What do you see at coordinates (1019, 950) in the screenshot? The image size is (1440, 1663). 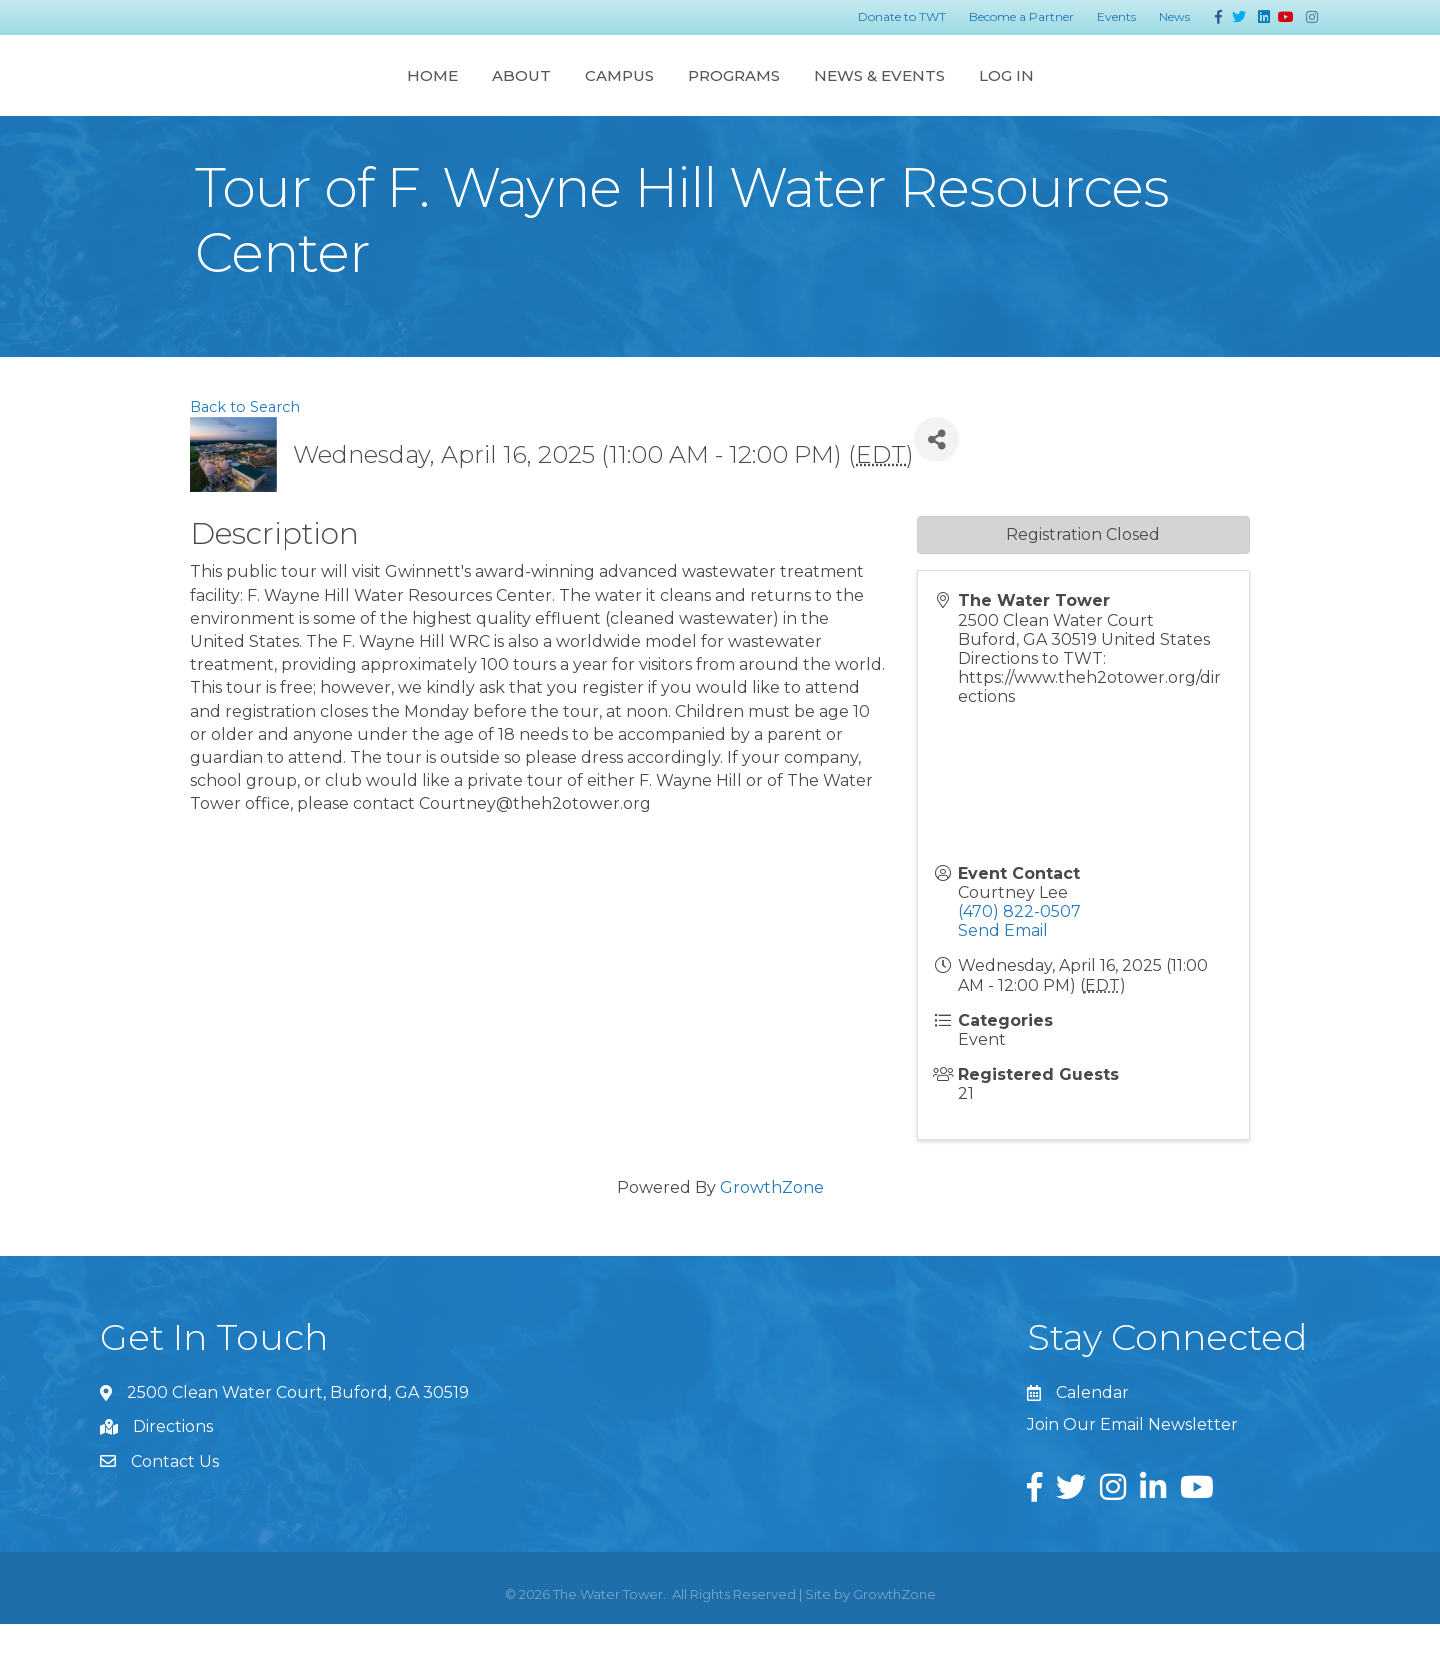 I see `(470) 822-0507` at bounding box center [1019, 950].